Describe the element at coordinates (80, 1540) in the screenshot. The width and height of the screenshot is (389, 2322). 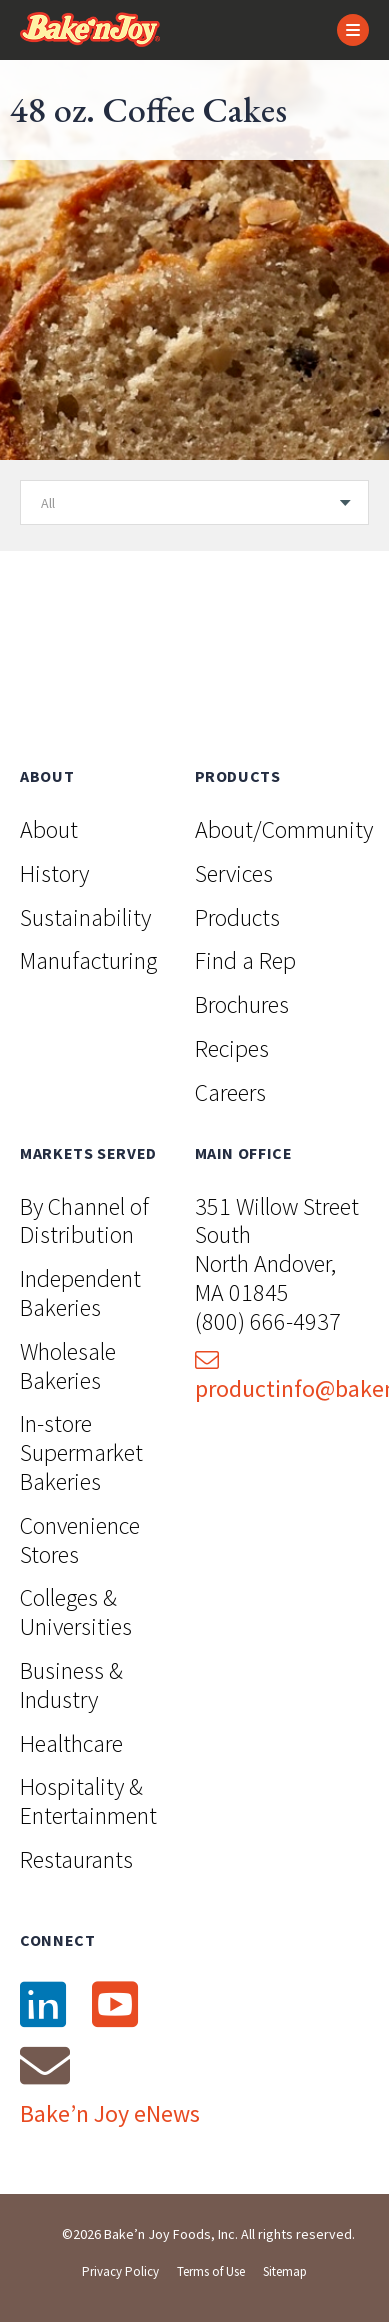
I see `Convenience Stores` at that location.